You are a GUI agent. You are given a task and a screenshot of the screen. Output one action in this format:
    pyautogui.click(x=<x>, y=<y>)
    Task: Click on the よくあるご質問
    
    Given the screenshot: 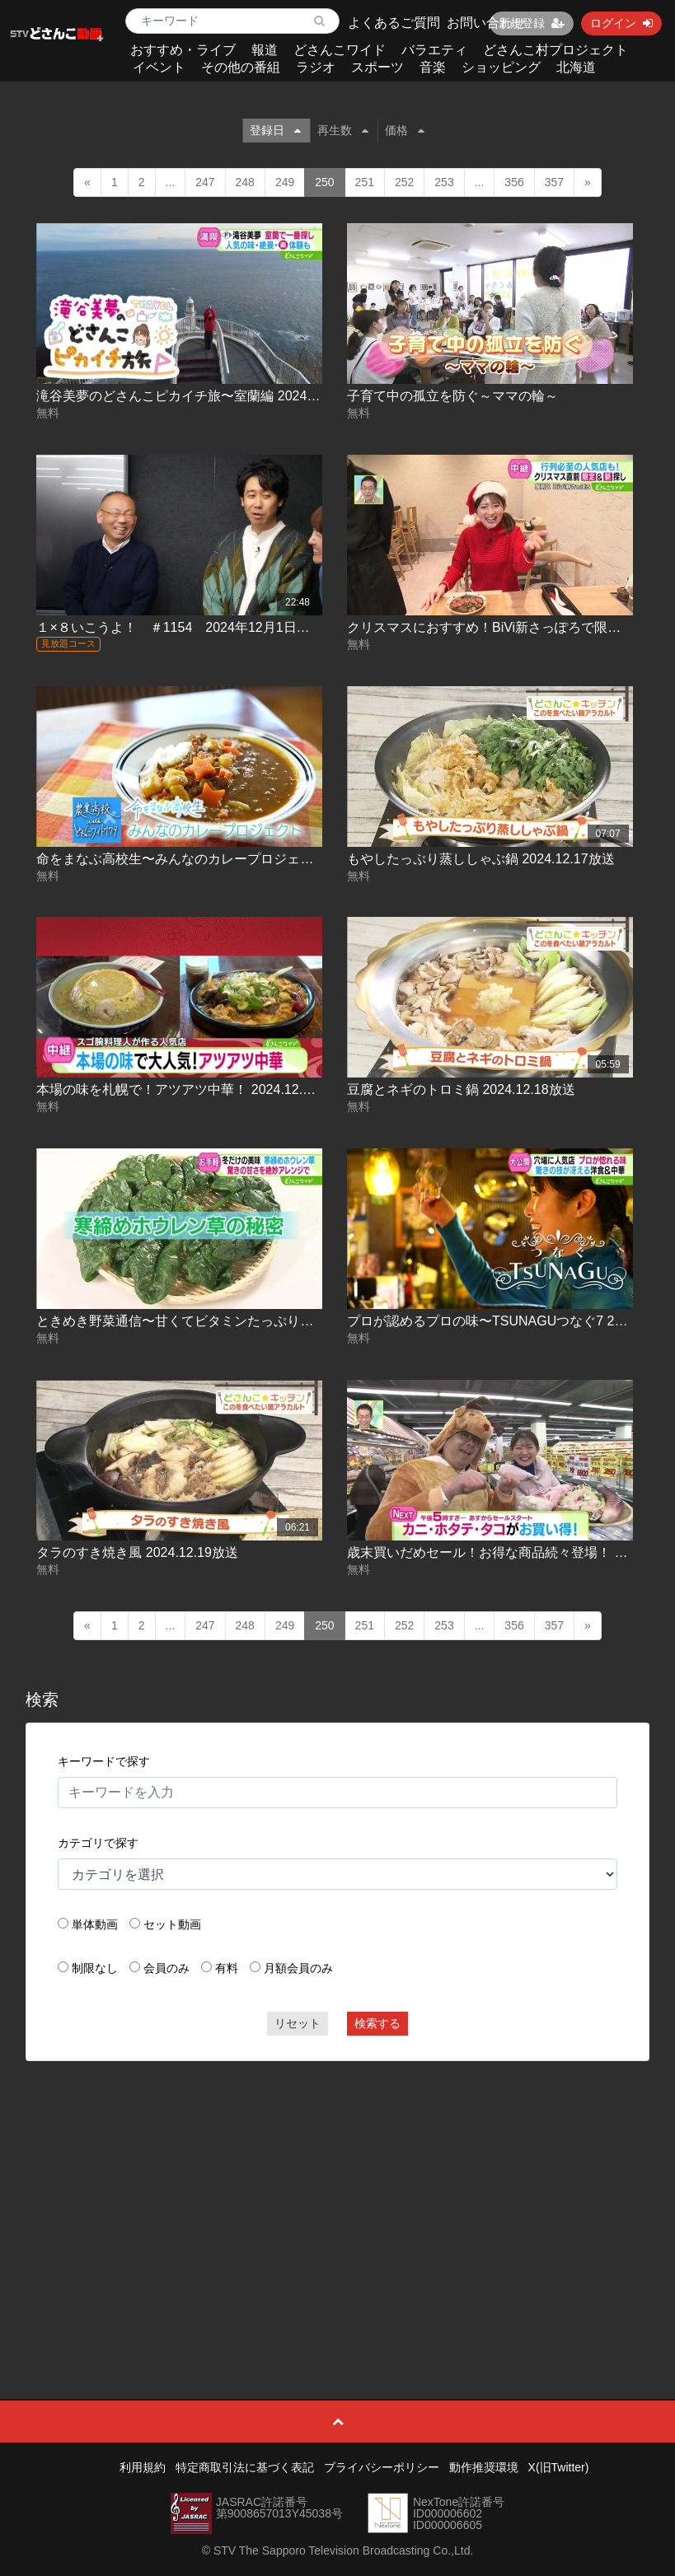 What is the action you would take?
    pyautogui.click(x=394, y=23)
    